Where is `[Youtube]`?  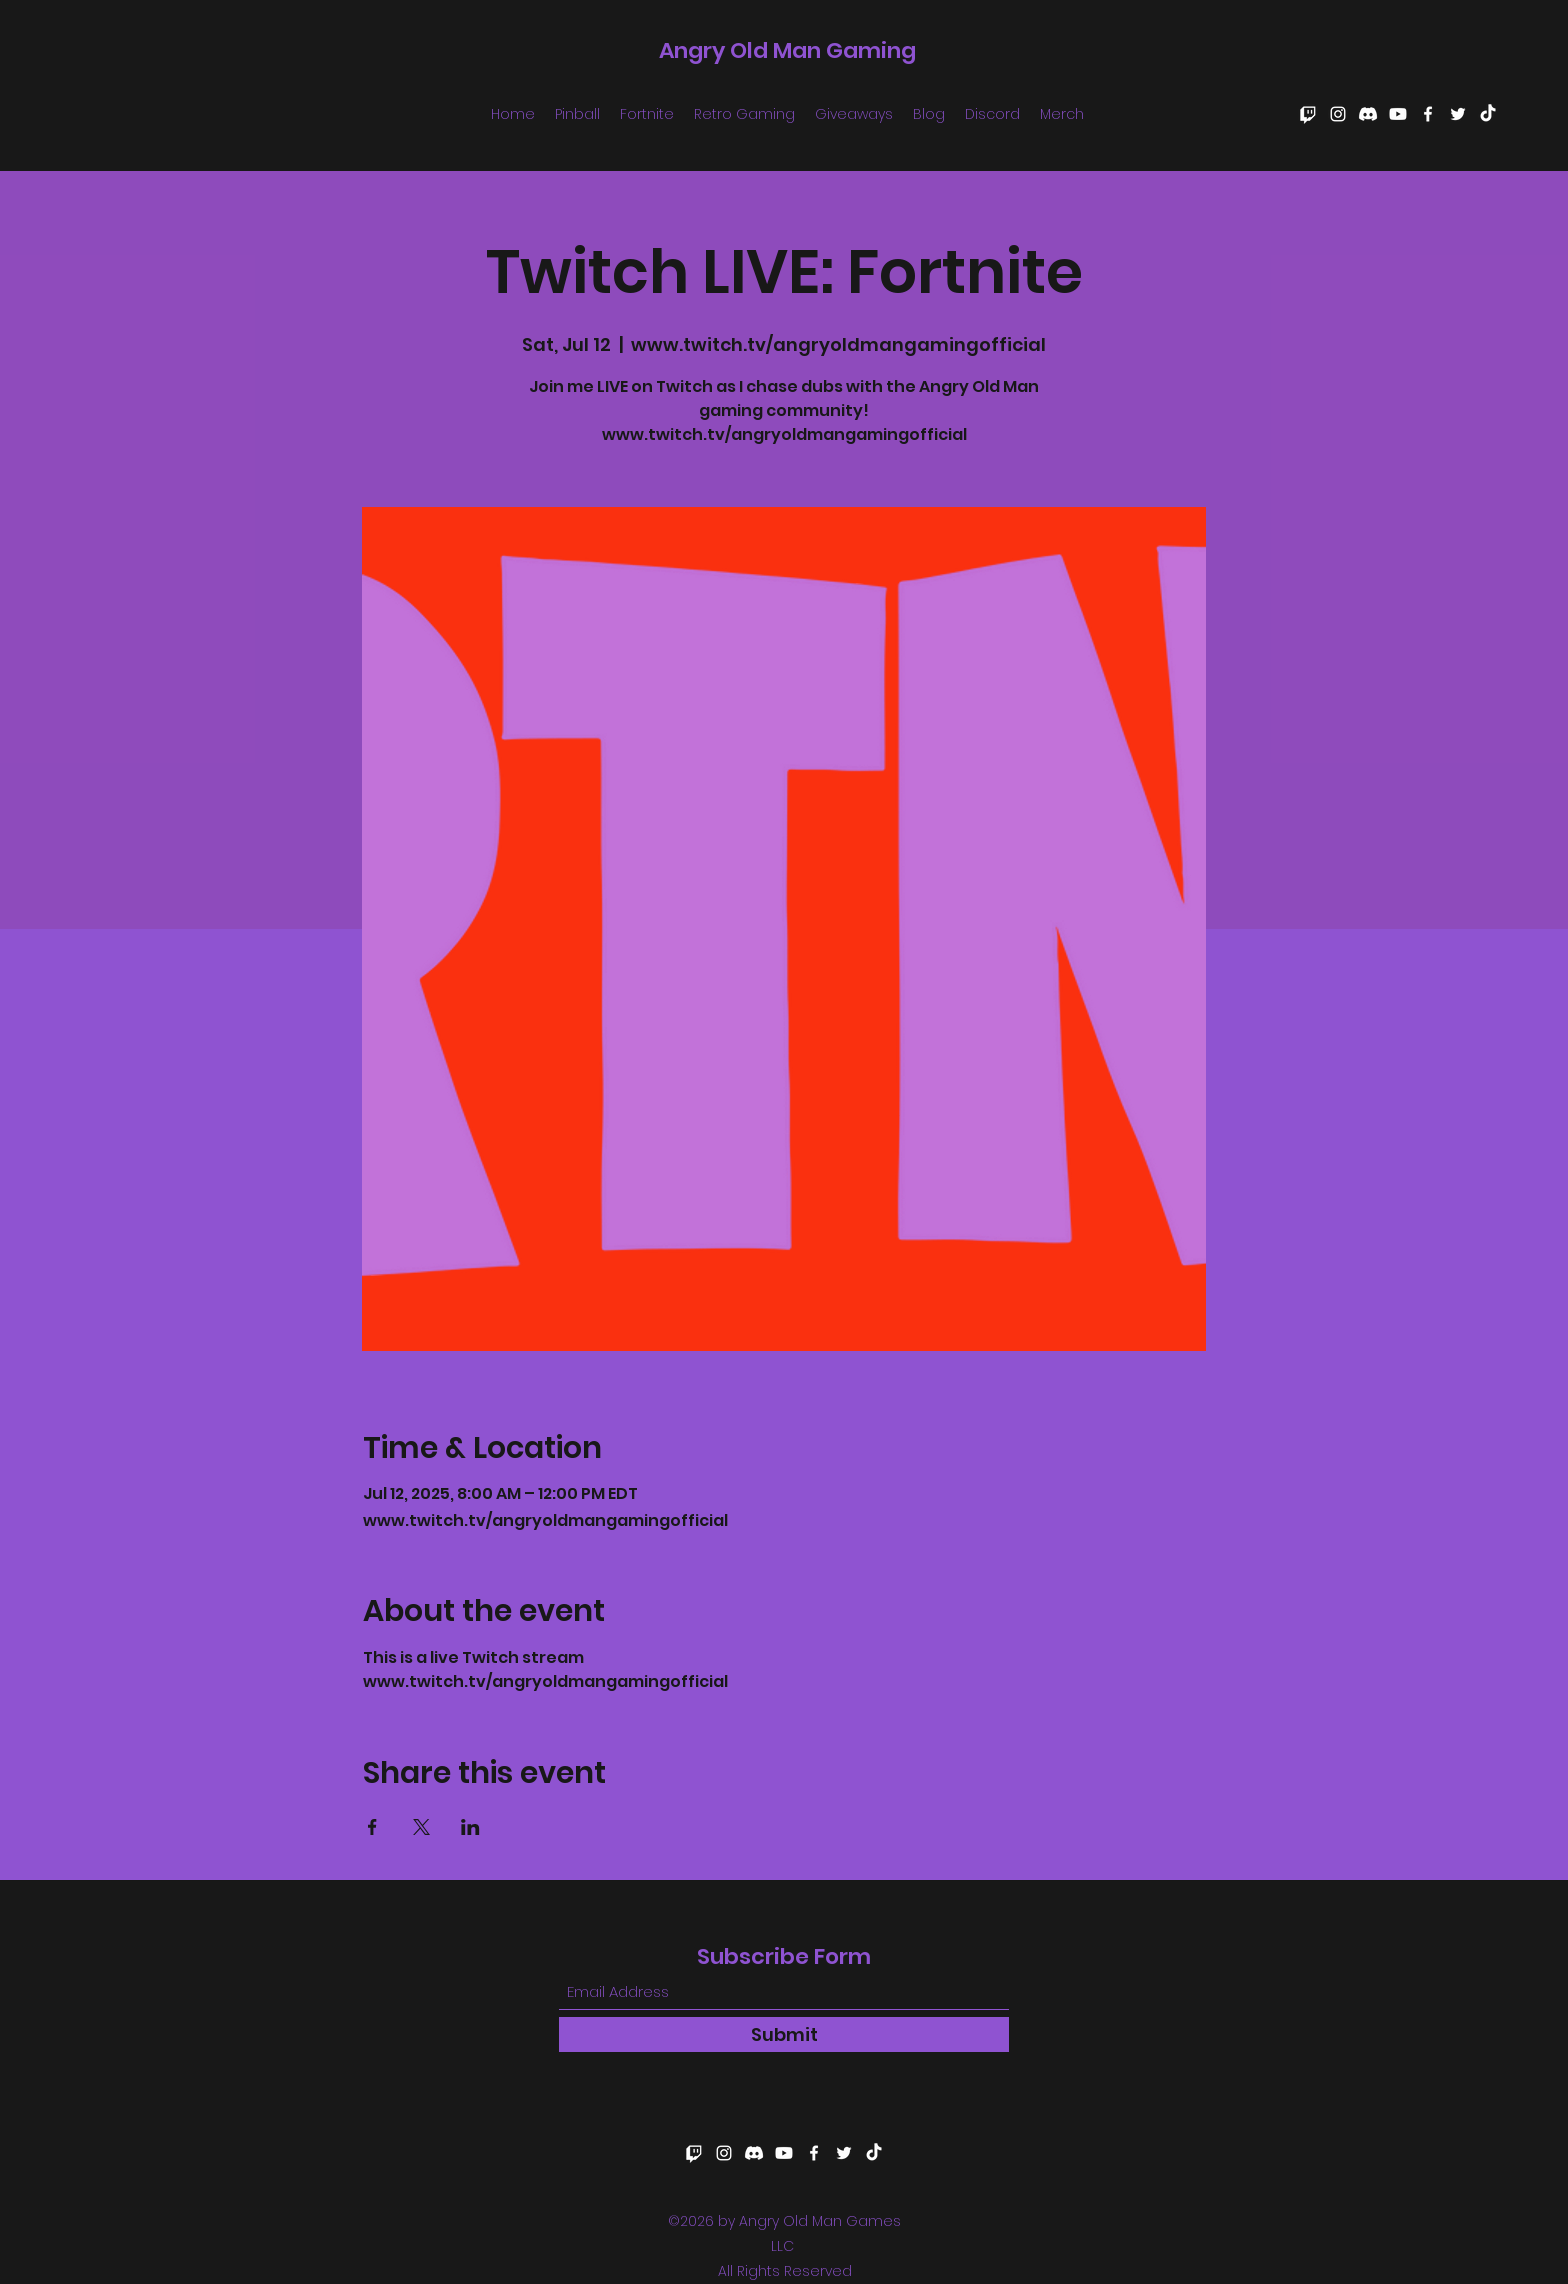
[Youtube] is located at coordinates (1398, 114).